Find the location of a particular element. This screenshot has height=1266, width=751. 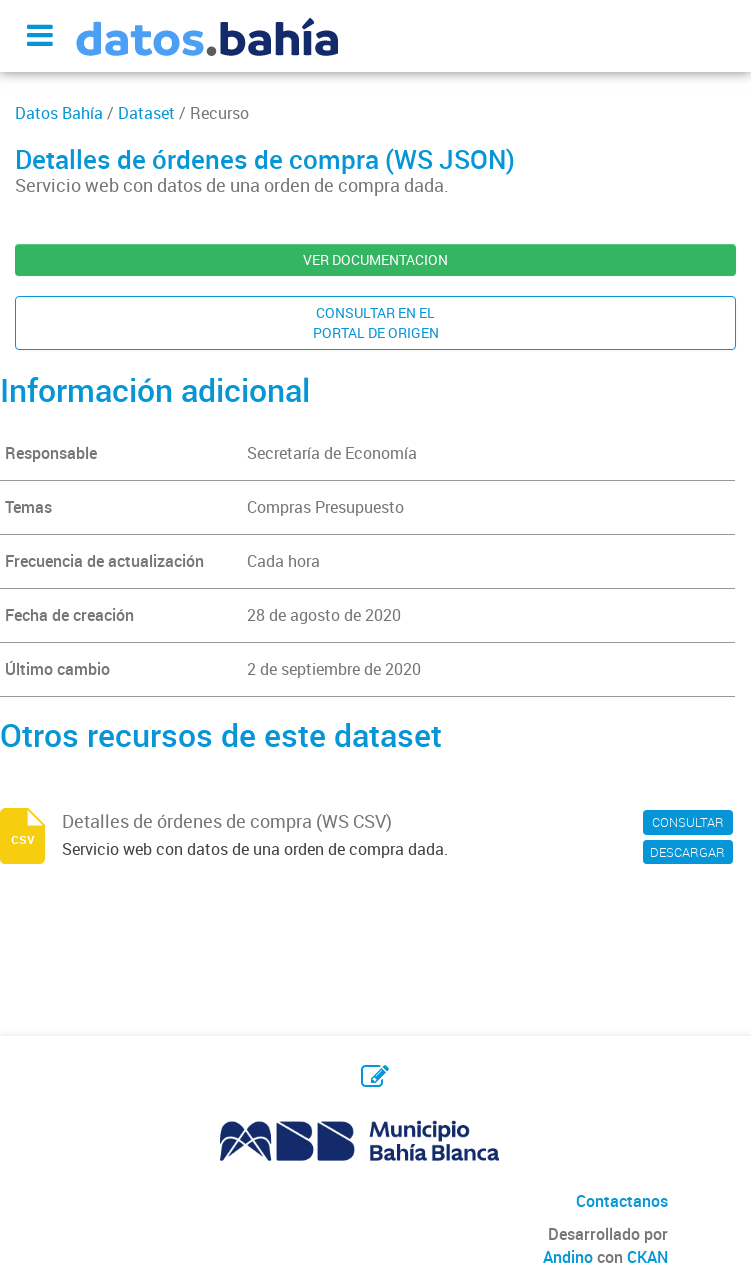

CONSULTAR is located at coordinates (688, 822).